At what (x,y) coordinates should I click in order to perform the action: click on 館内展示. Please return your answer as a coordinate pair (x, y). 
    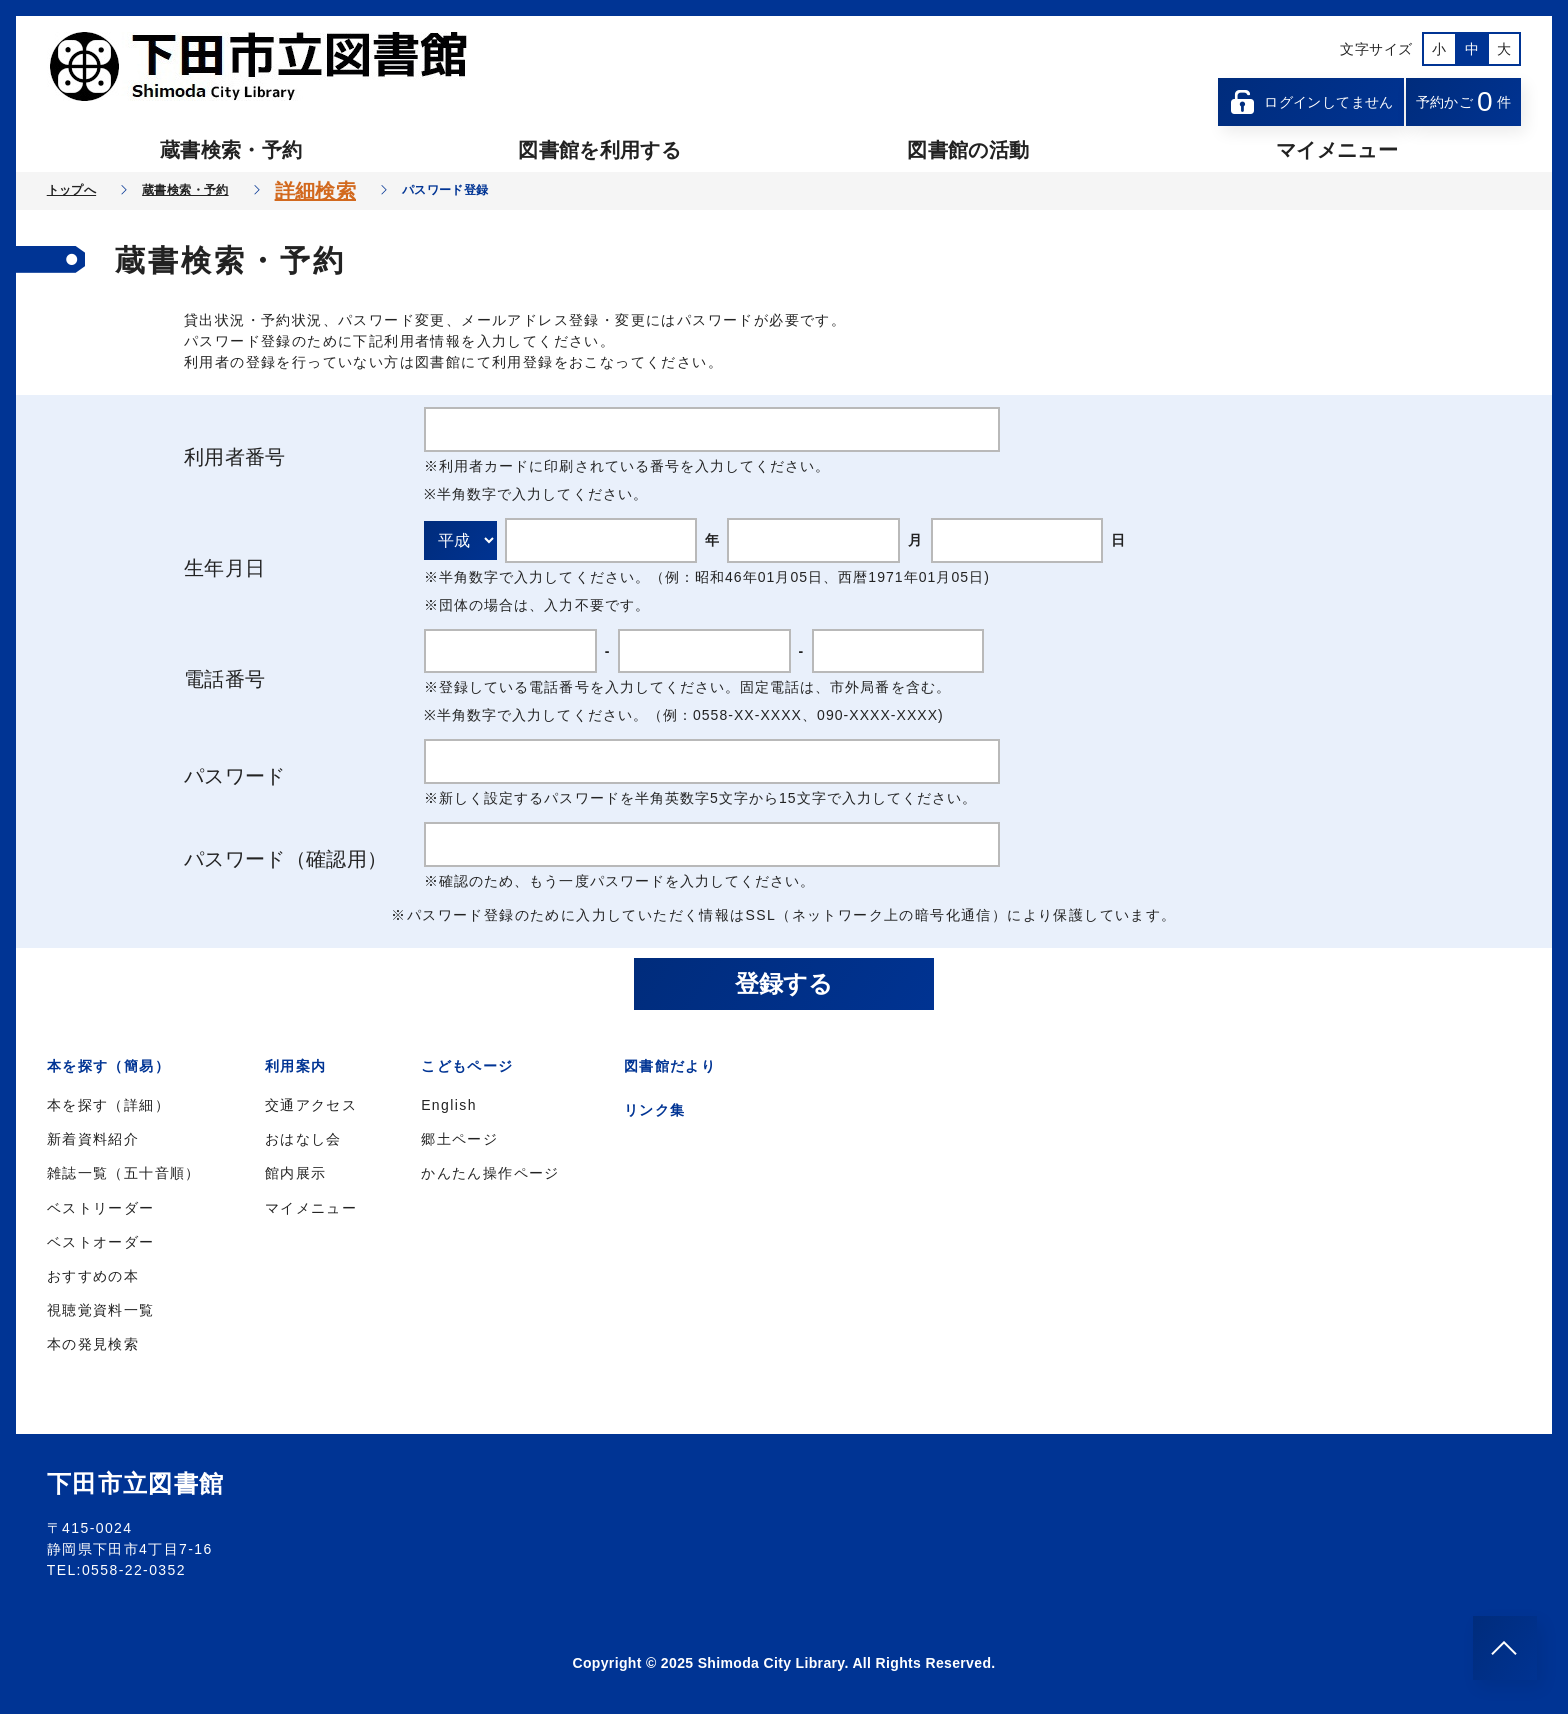
    Looking at the image, I should click on (296, 1173).